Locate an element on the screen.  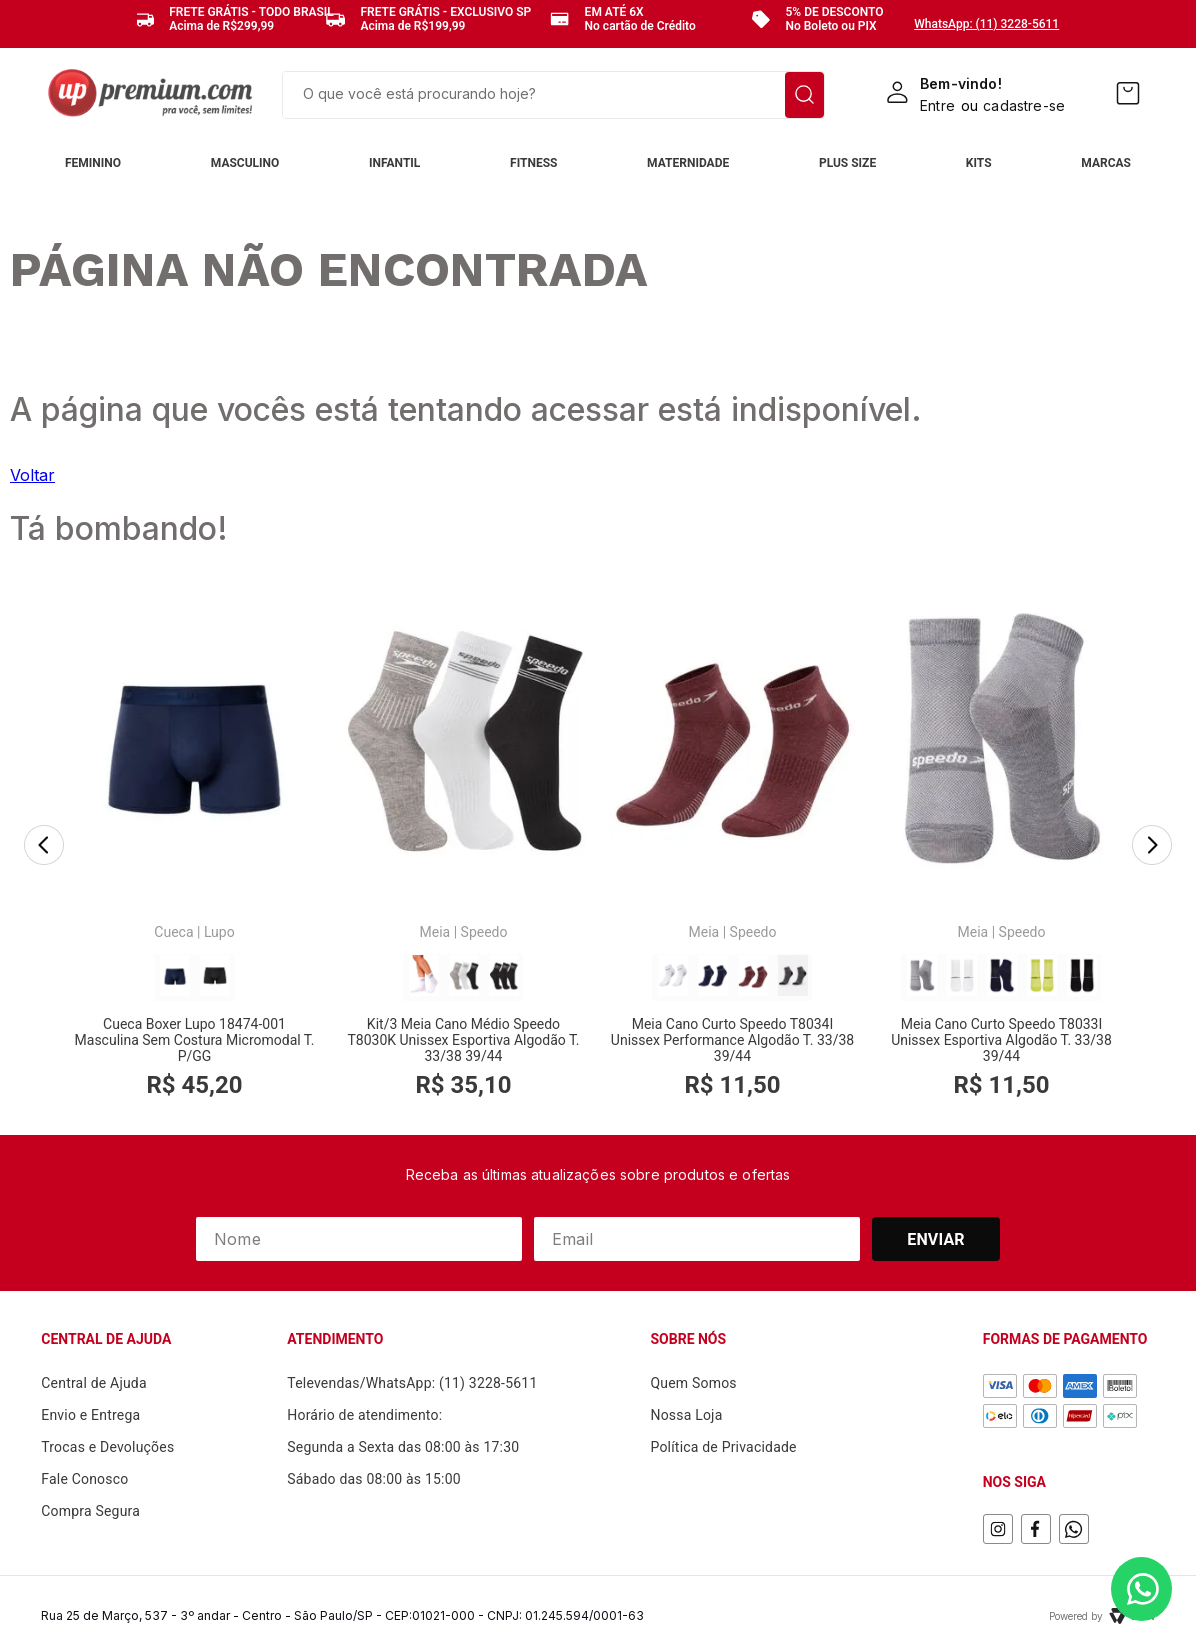
[Kit/3 Meia Cano Médio Speedo T8030K Unissex Esportiva Algodão T. 33/38 39/44] is located at coordinates (463, 846).